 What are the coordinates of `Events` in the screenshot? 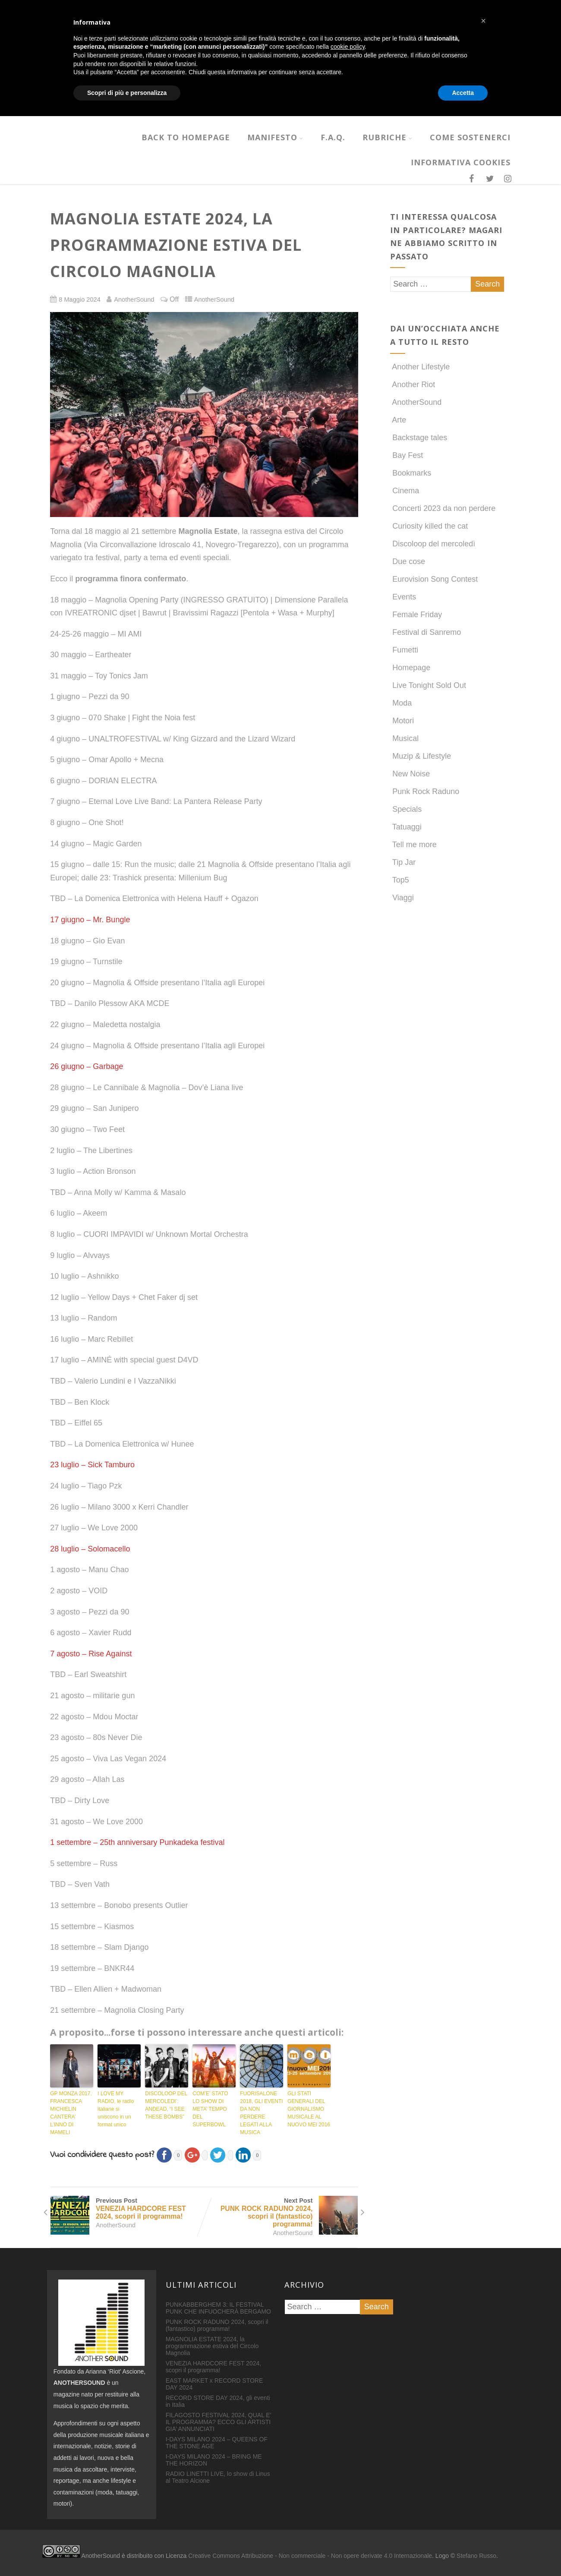 It's located at (403, 597).